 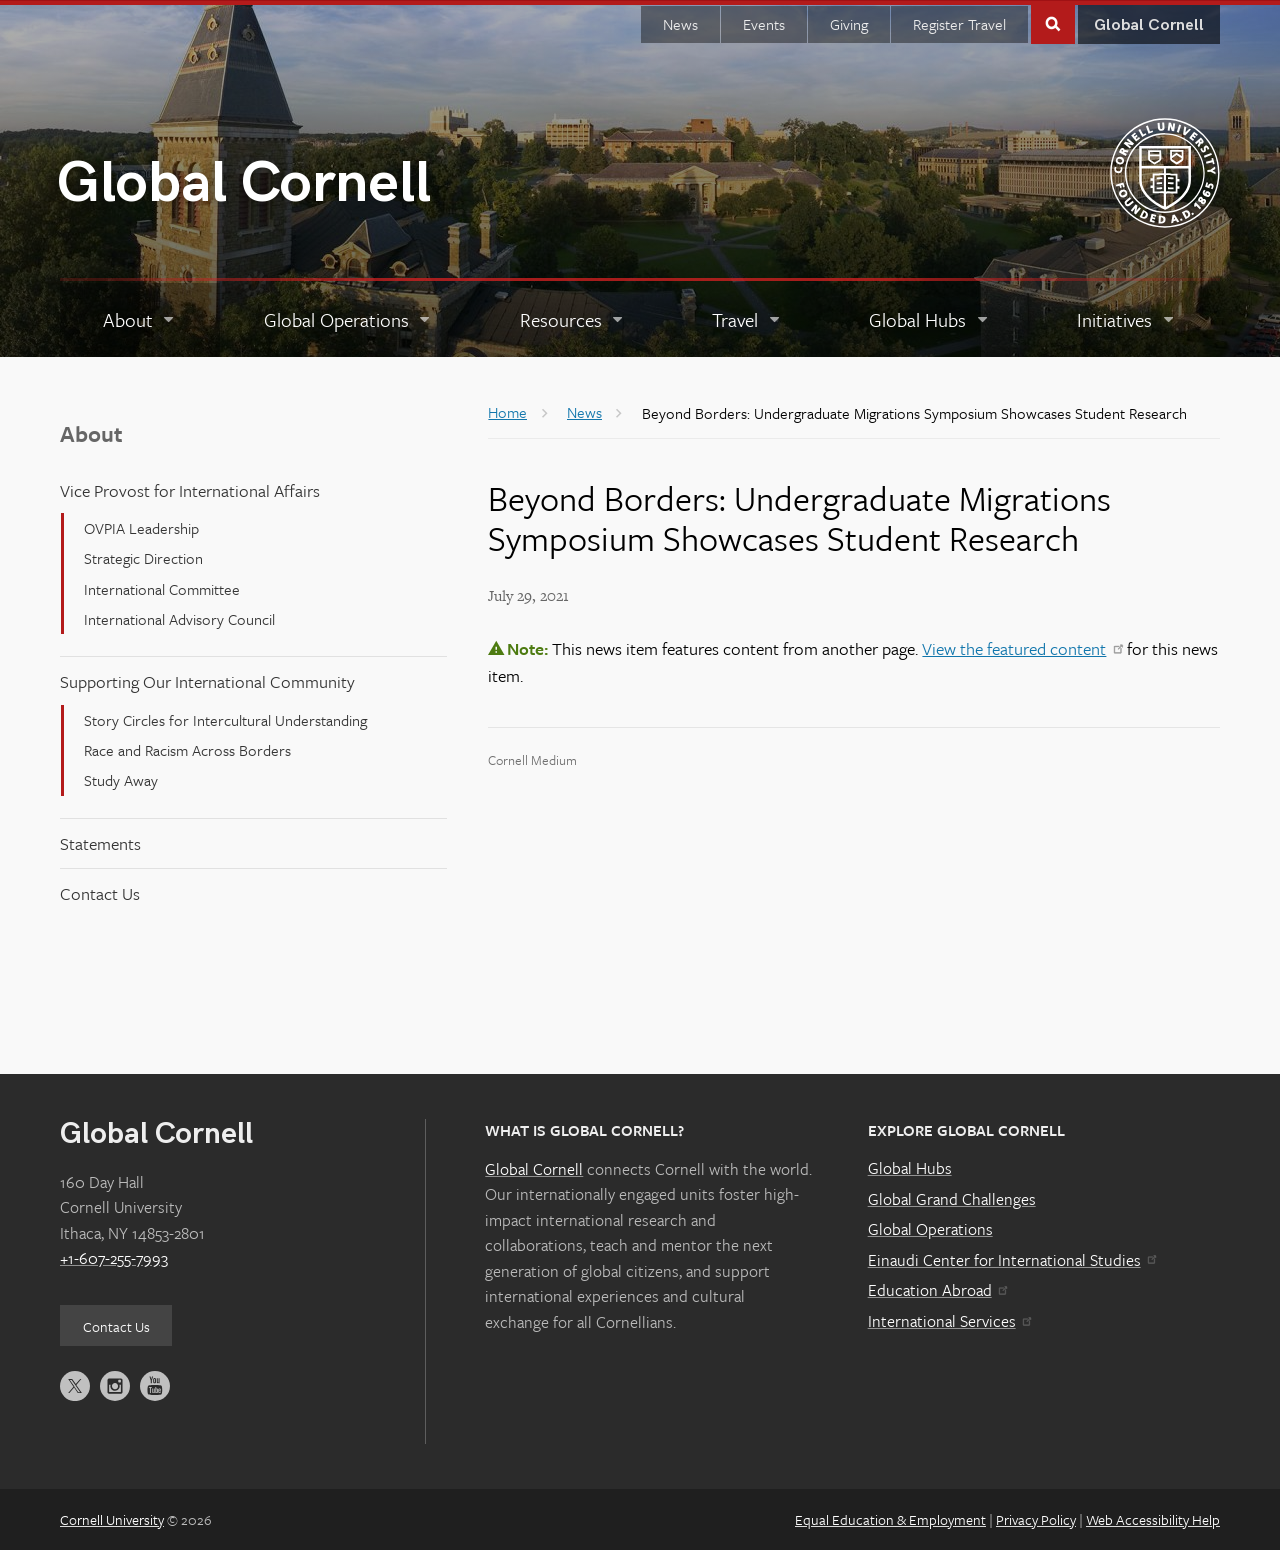 What do you see at coordinates (680, 23) in the screenshot?
I see `News` at bounding box center [680, 23].